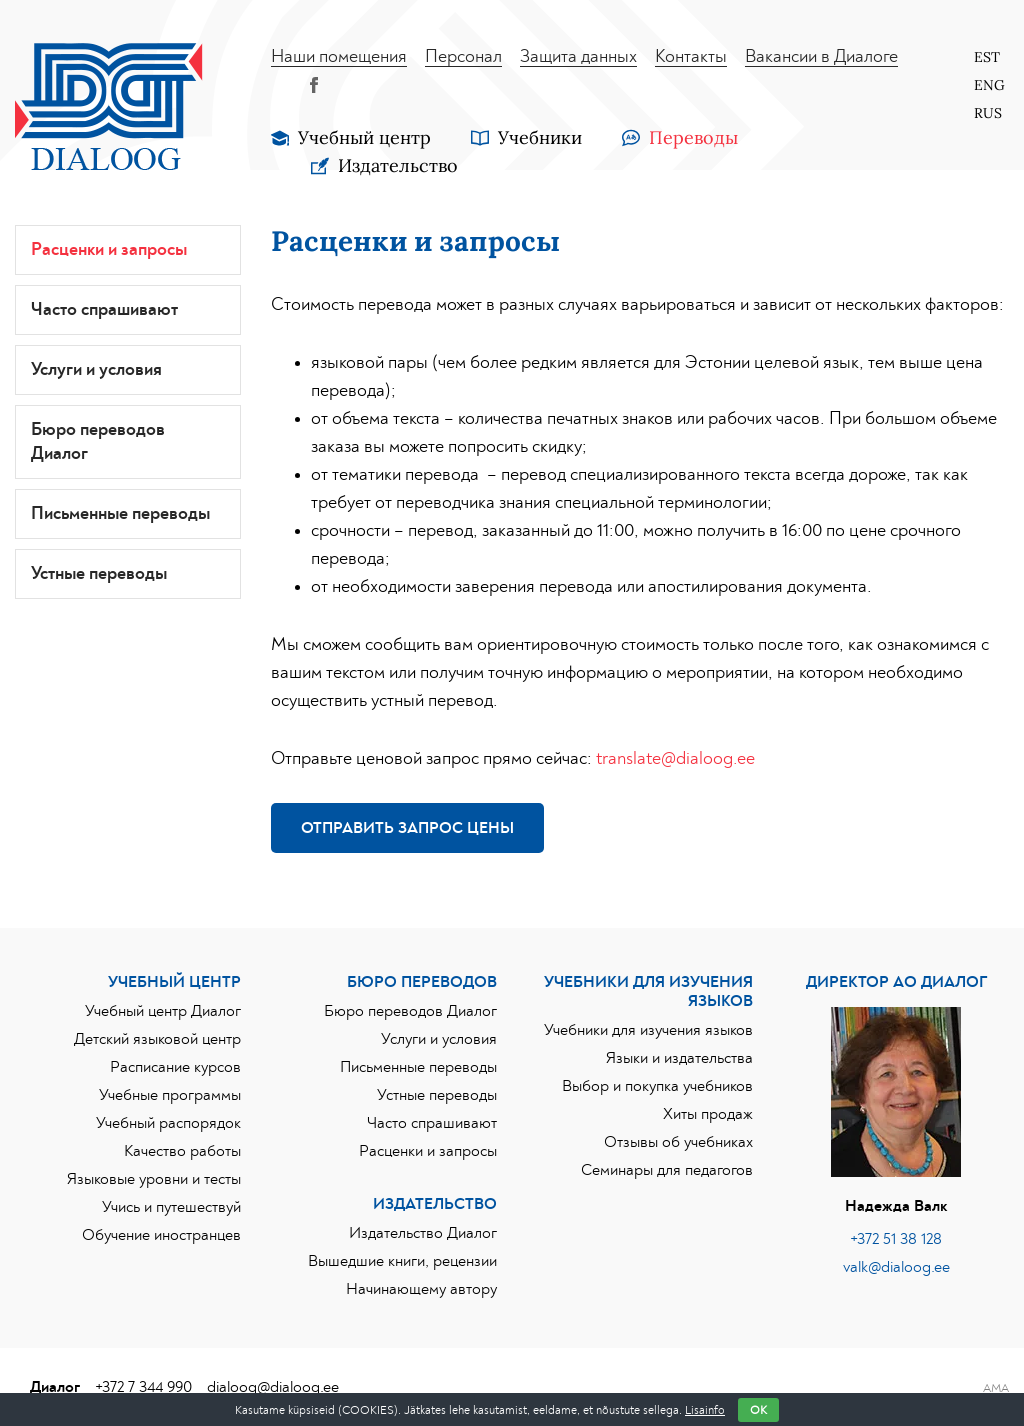  Describe the element at coordinates (691, 57) in the screenshot. I see `Контакты` at that location.